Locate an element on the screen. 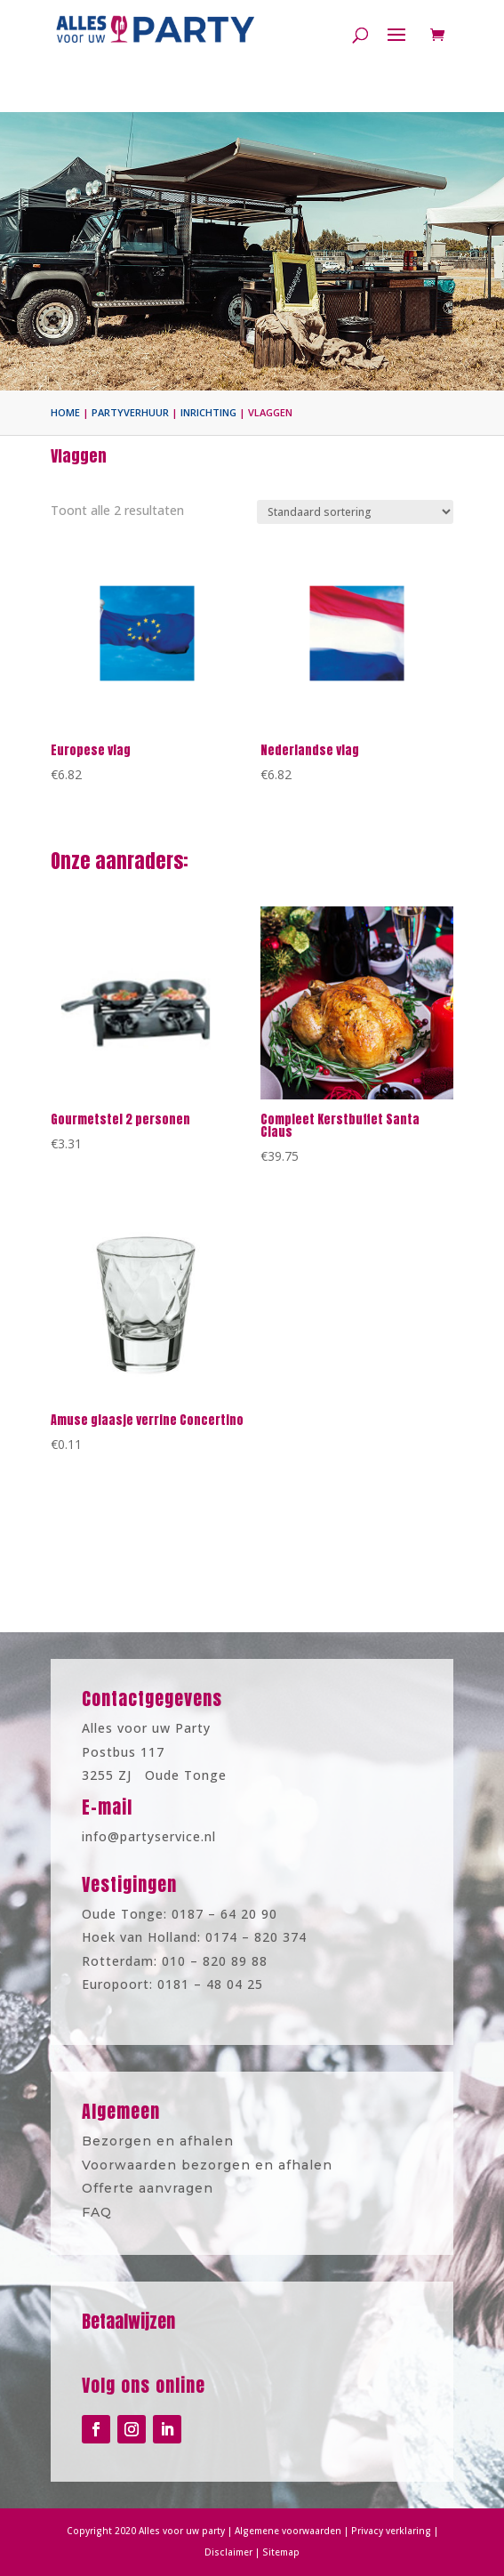 This screenshot has width=504, height=2576. FAQ is located at coordinates (121, 2203).